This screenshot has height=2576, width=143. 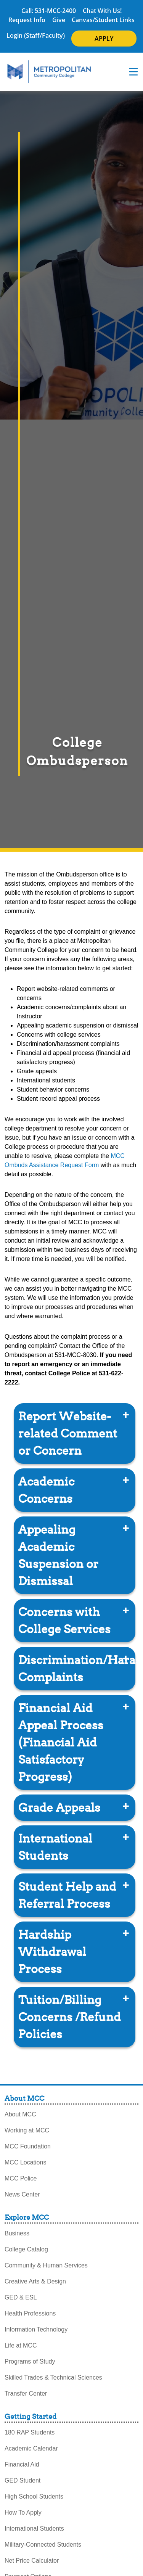 What do you see at coordinates (49, 72) in the screenshot?
I see `[MCC Home]` at bounding box center [49, 72].